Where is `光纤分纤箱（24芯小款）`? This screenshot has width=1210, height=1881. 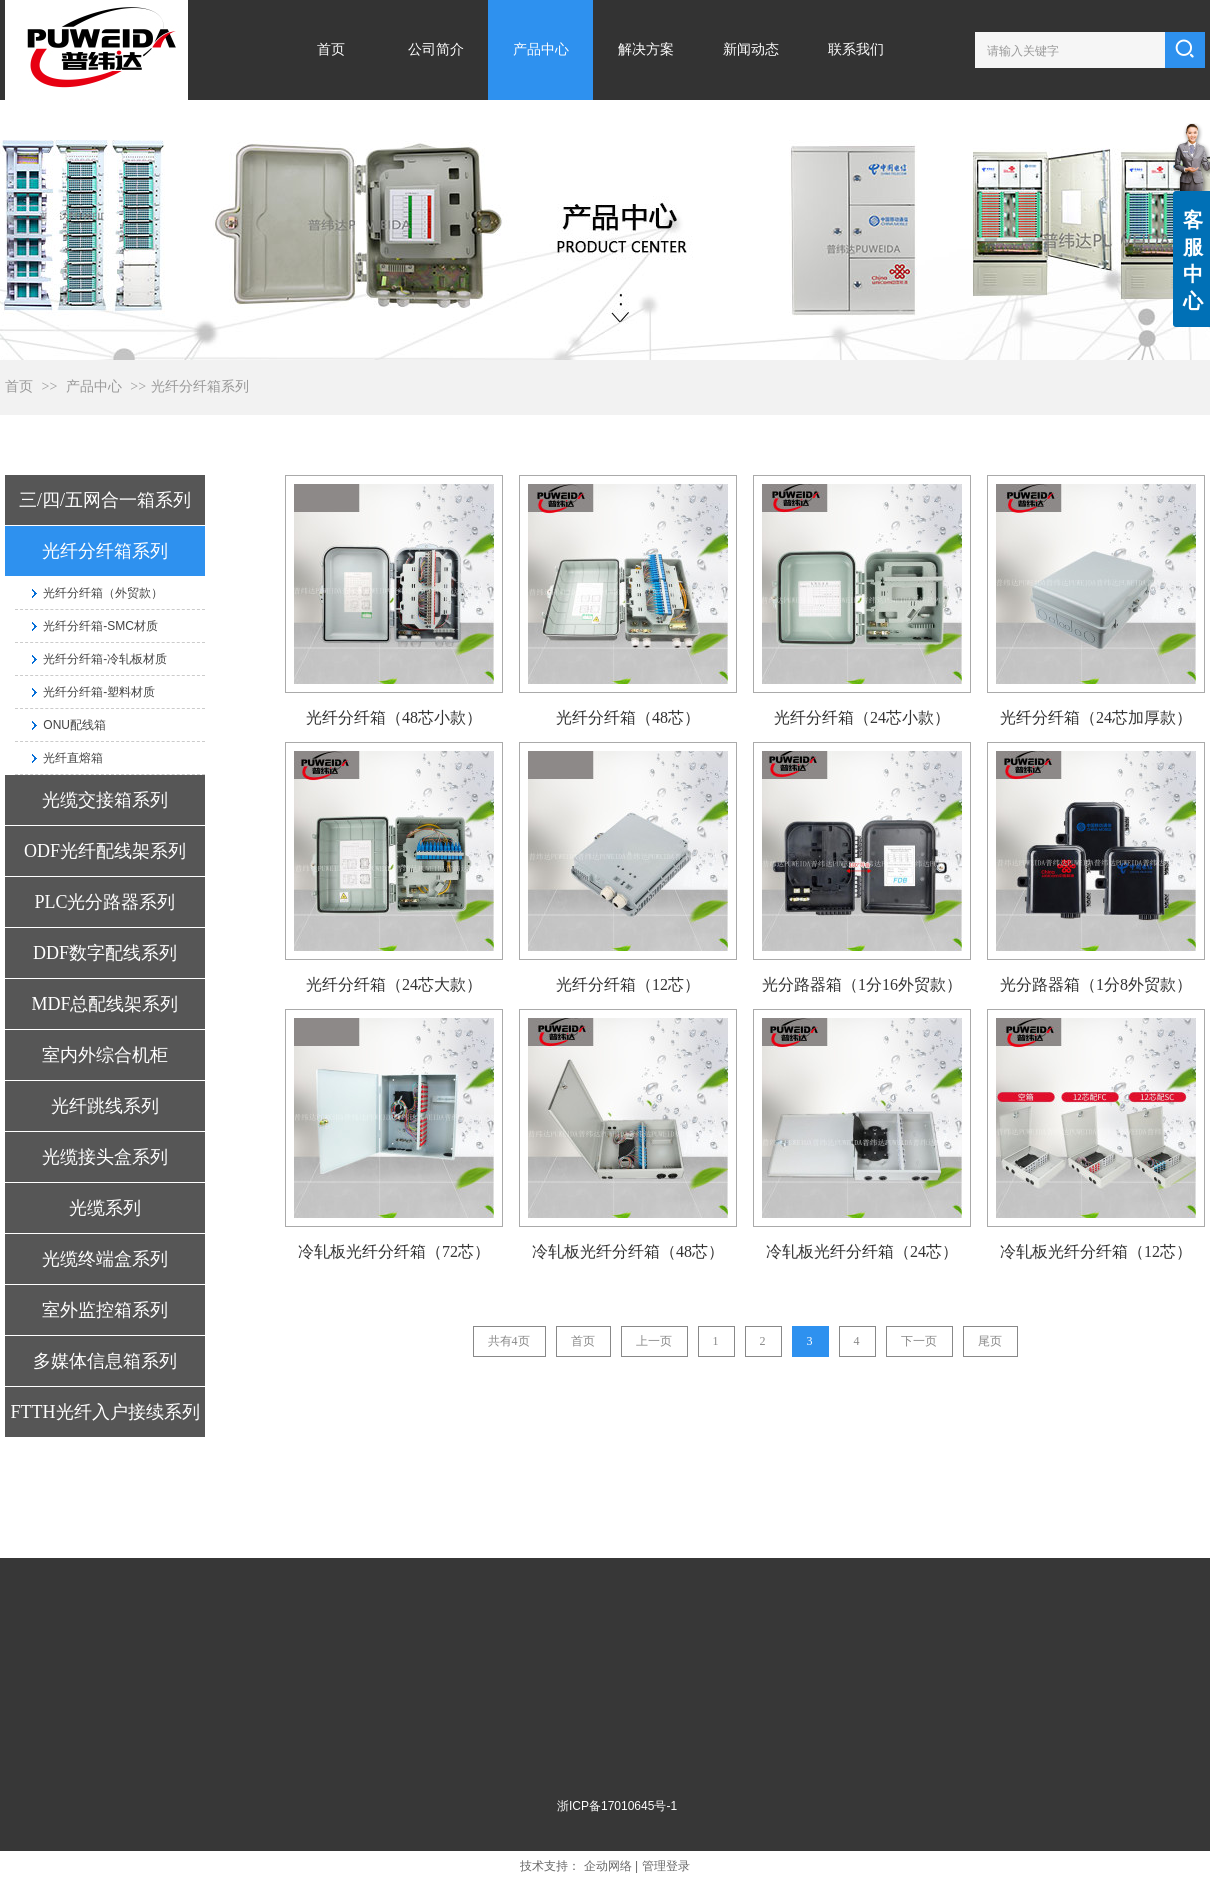 光纤分纤箱（24芯小款） is located at coordinates (862, 717).